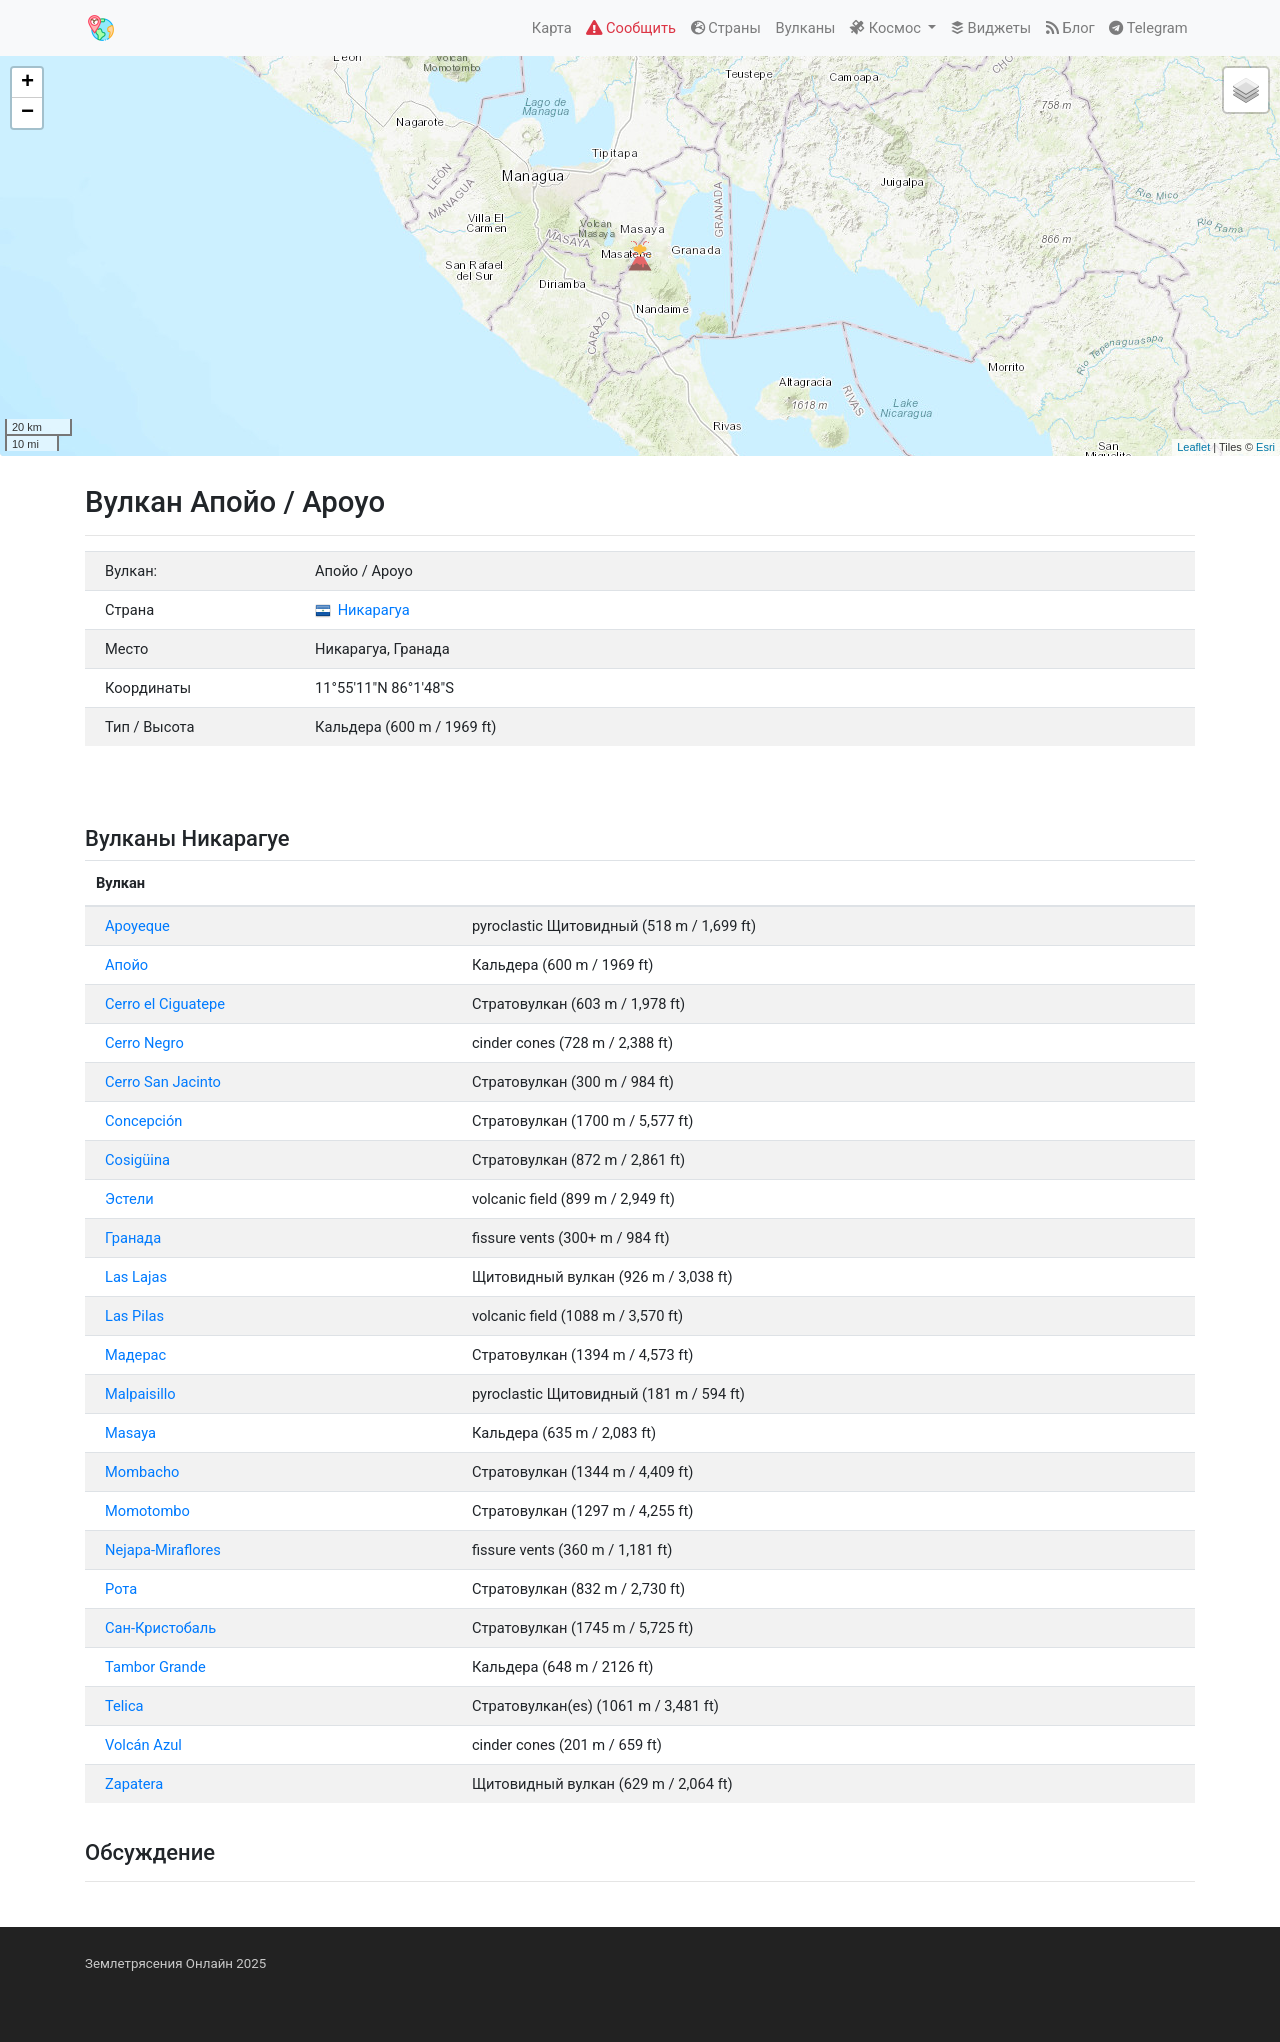 This screenshot has width=1280, height=2042. I want to click on Zapatera, so click(134, 1784).